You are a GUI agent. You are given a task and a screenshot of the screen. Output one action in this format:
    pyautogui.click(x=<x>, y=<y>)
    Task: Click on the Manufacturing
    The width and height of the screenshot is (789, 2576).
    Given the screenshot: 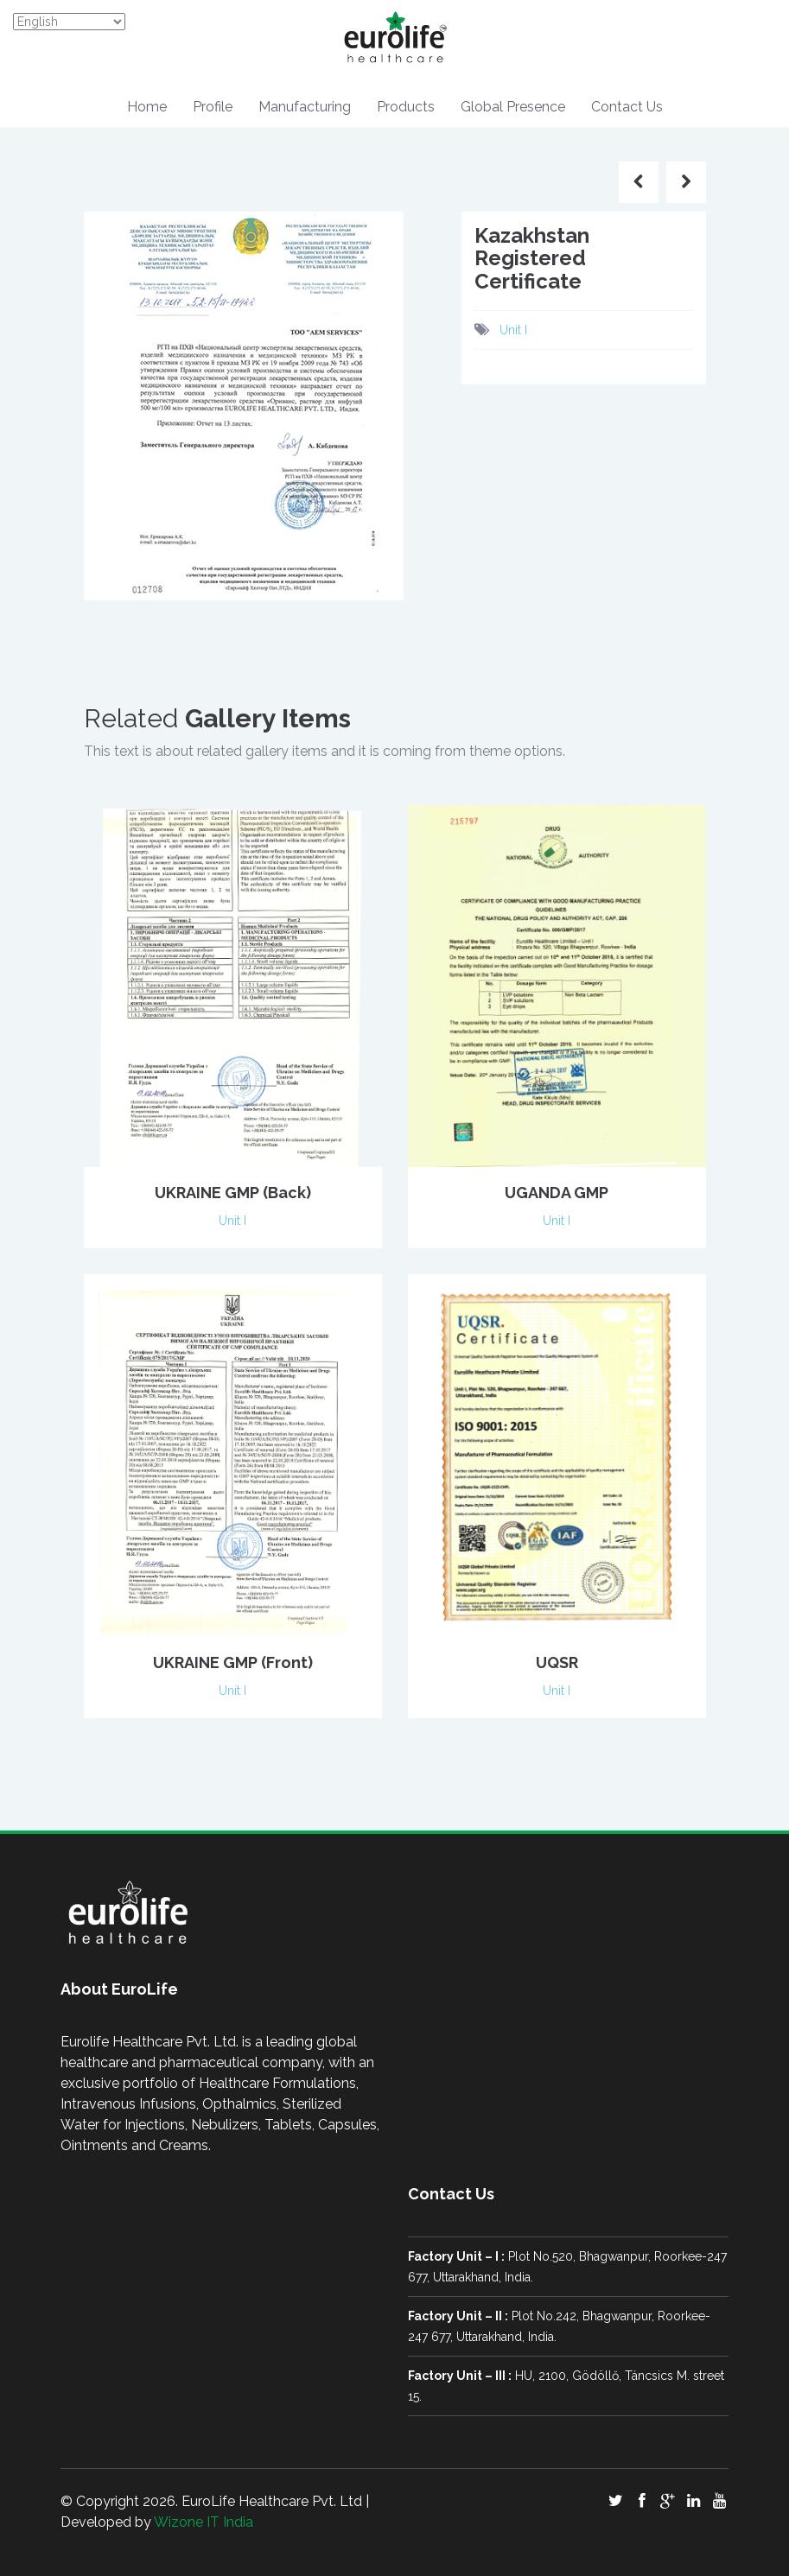 What is the action you would take?
    pyautogui.click(x=304, y=106)
    